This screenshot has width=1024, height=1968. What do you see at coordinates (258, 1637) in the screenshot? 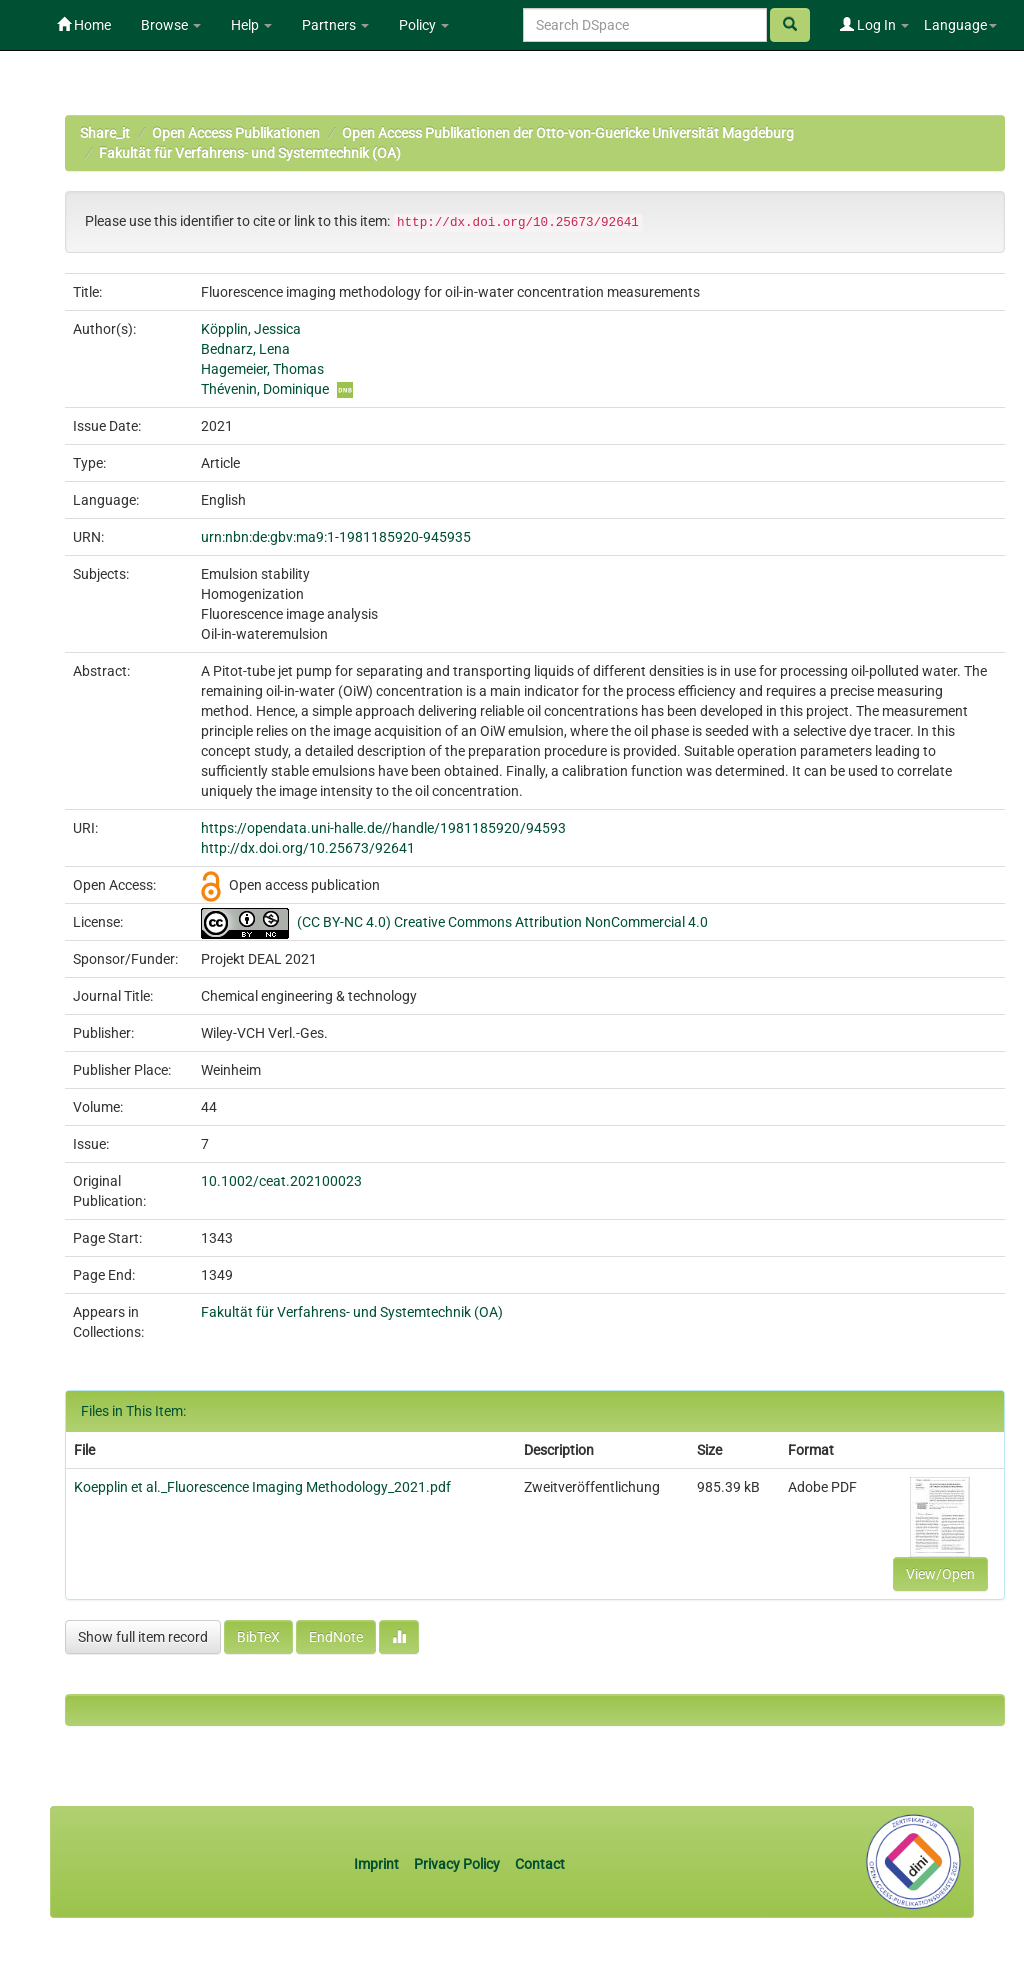
I see `BibTeX` at bounding box center [258, 1637].